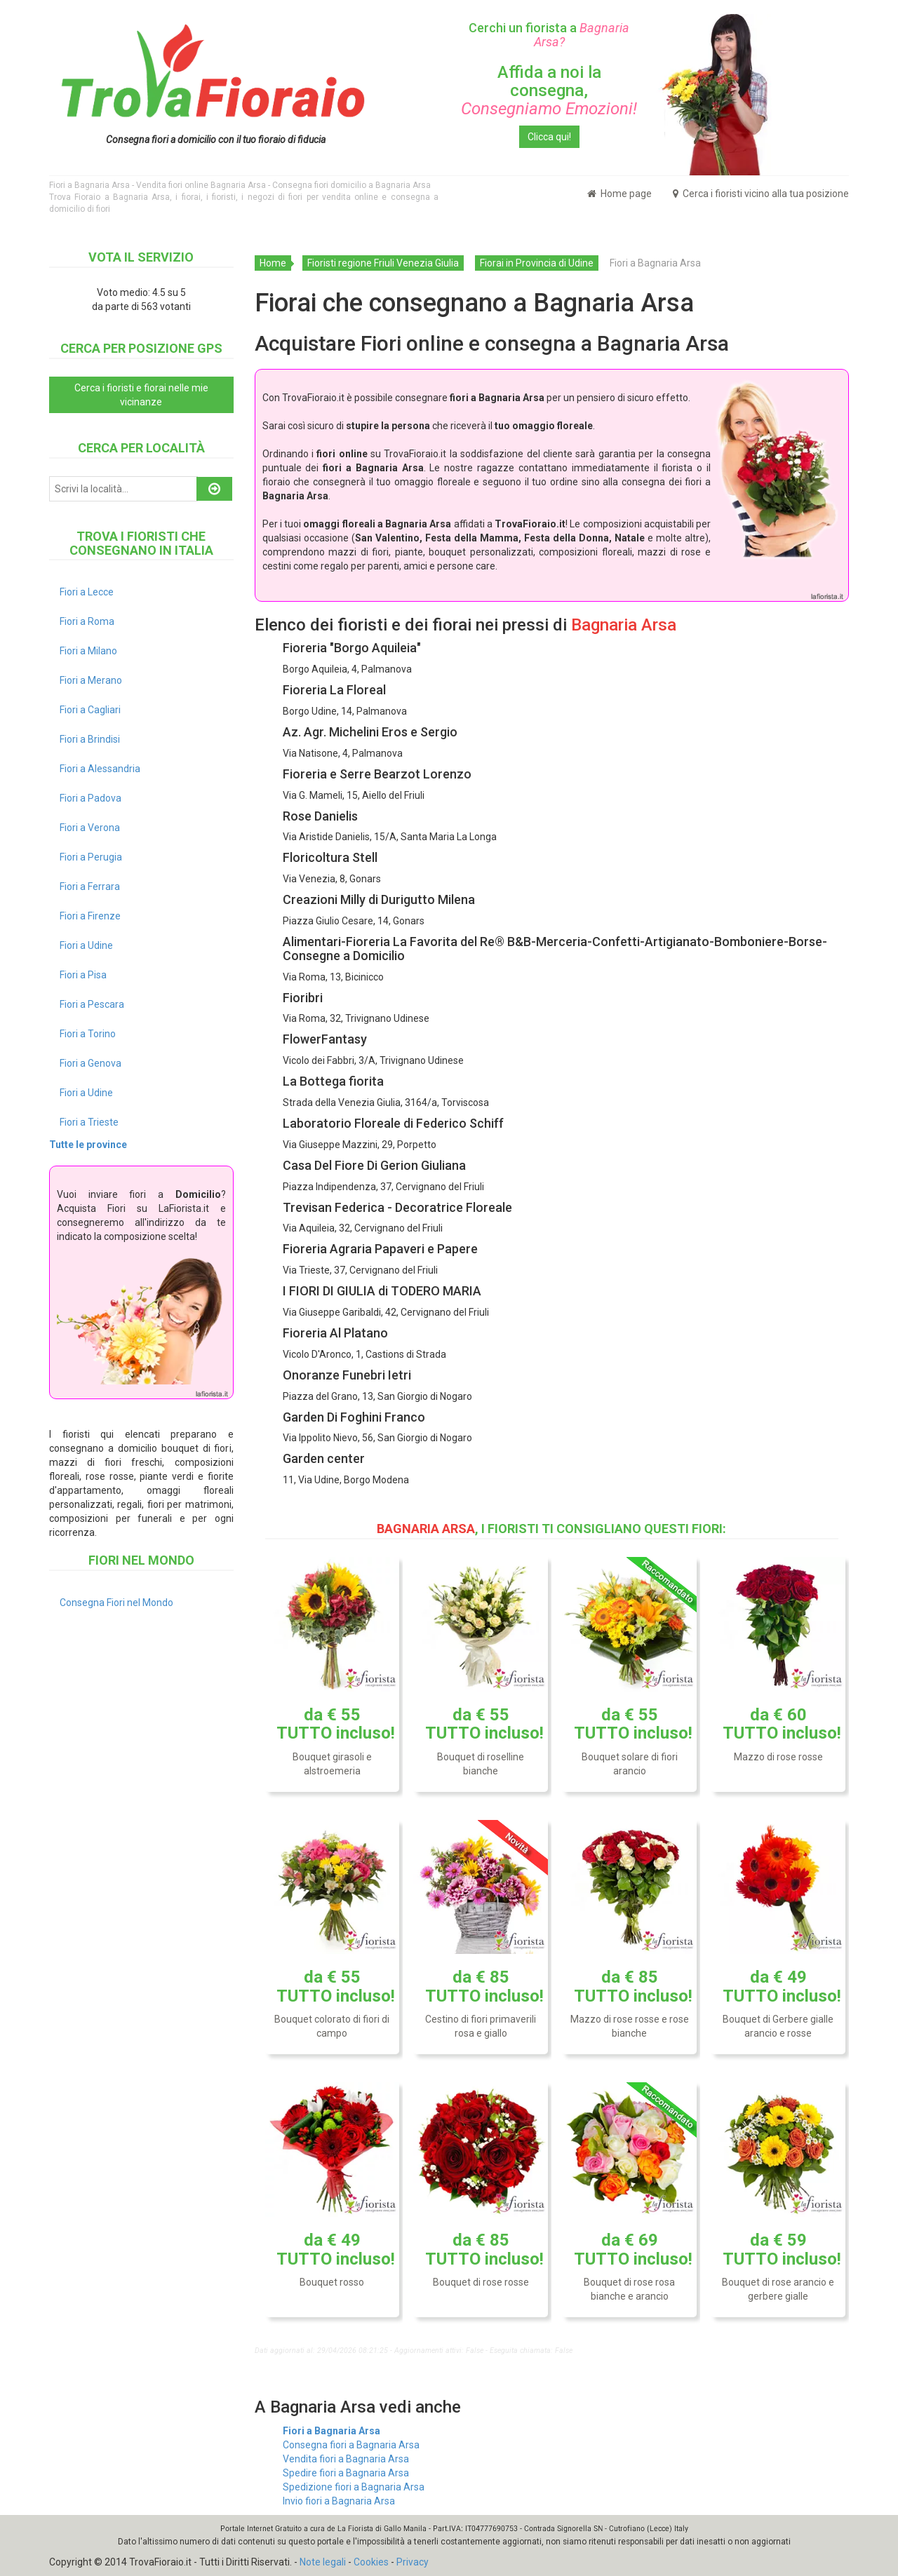 The height and width of the screenshot is (2576, 898). What do you see at coordinates (89, 1122) in the screenshot?
I see `Fiori a Trieste` at bounding box center [89, 1122].